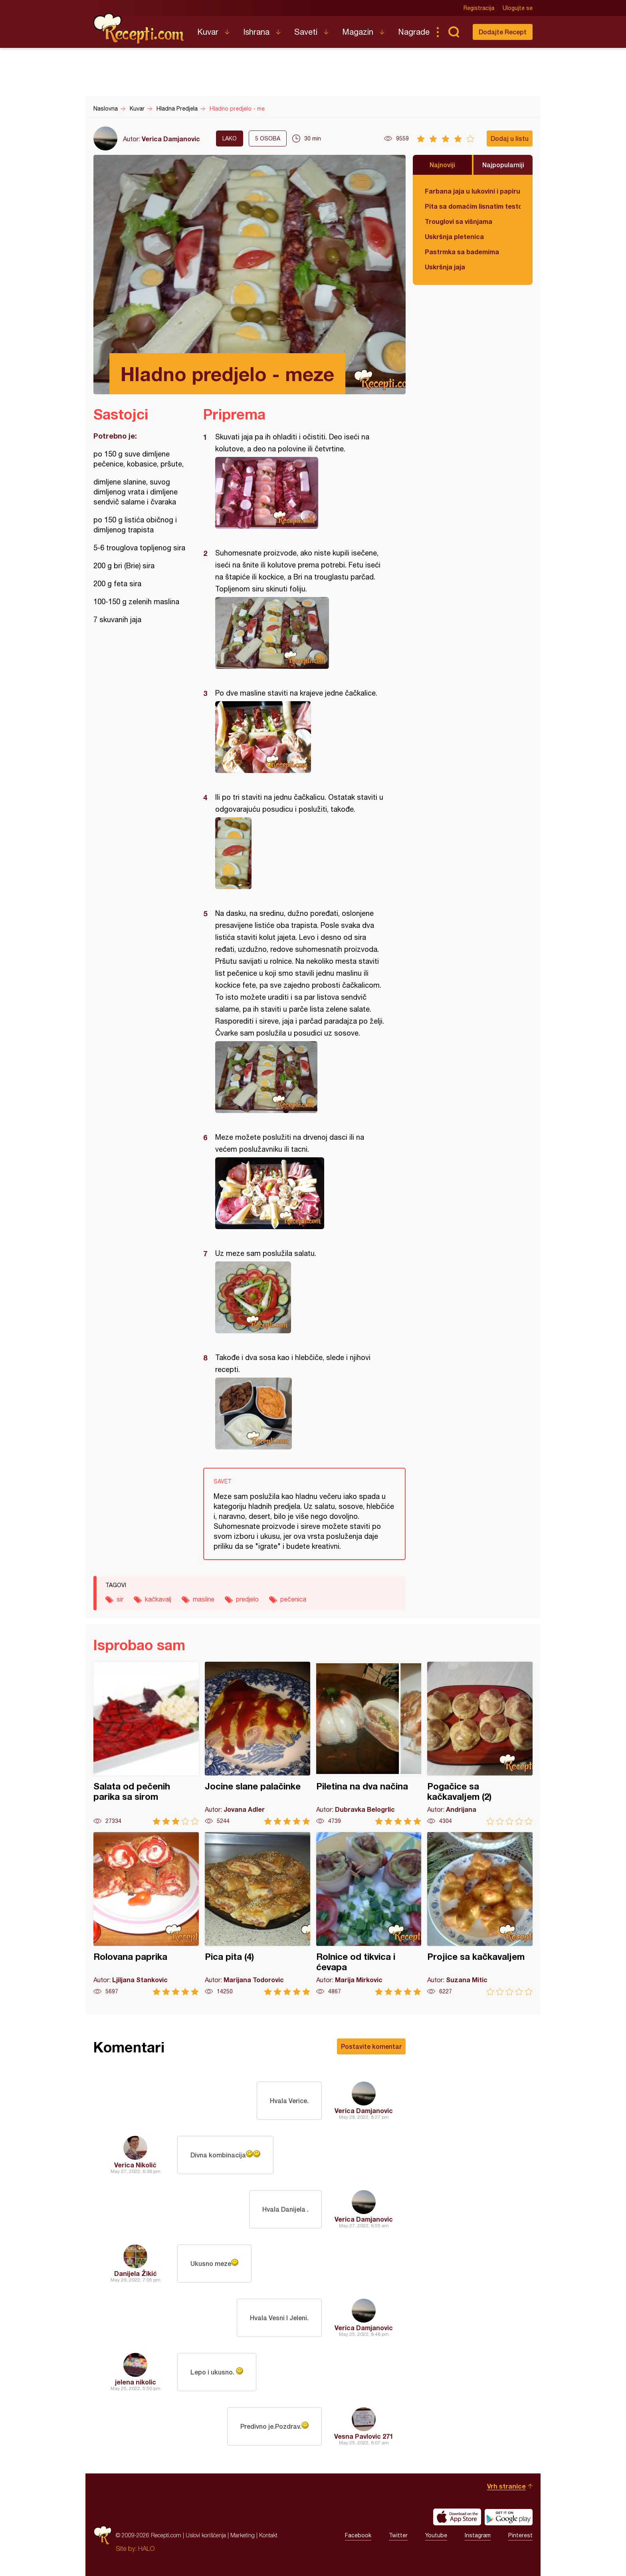 This screenshot has height=2576, width=626. I want to click on Farbana jaja u lukovini i papiru, so click(472, 191).